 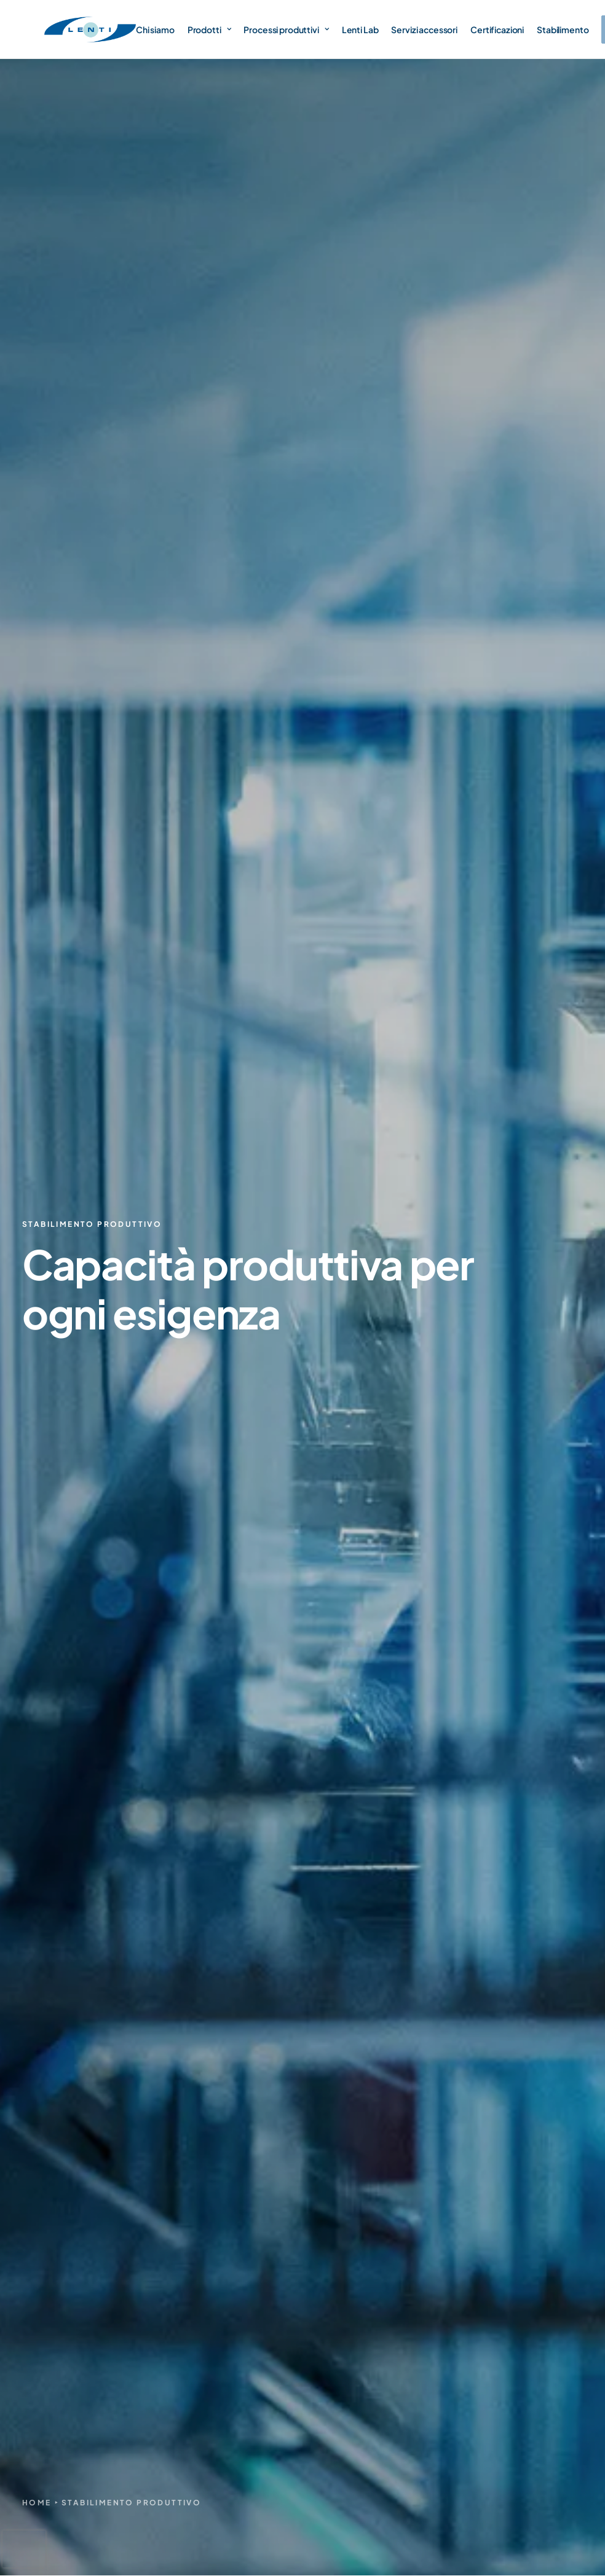 I want to click on Cookie Policy, so click(x=541, y=2511).